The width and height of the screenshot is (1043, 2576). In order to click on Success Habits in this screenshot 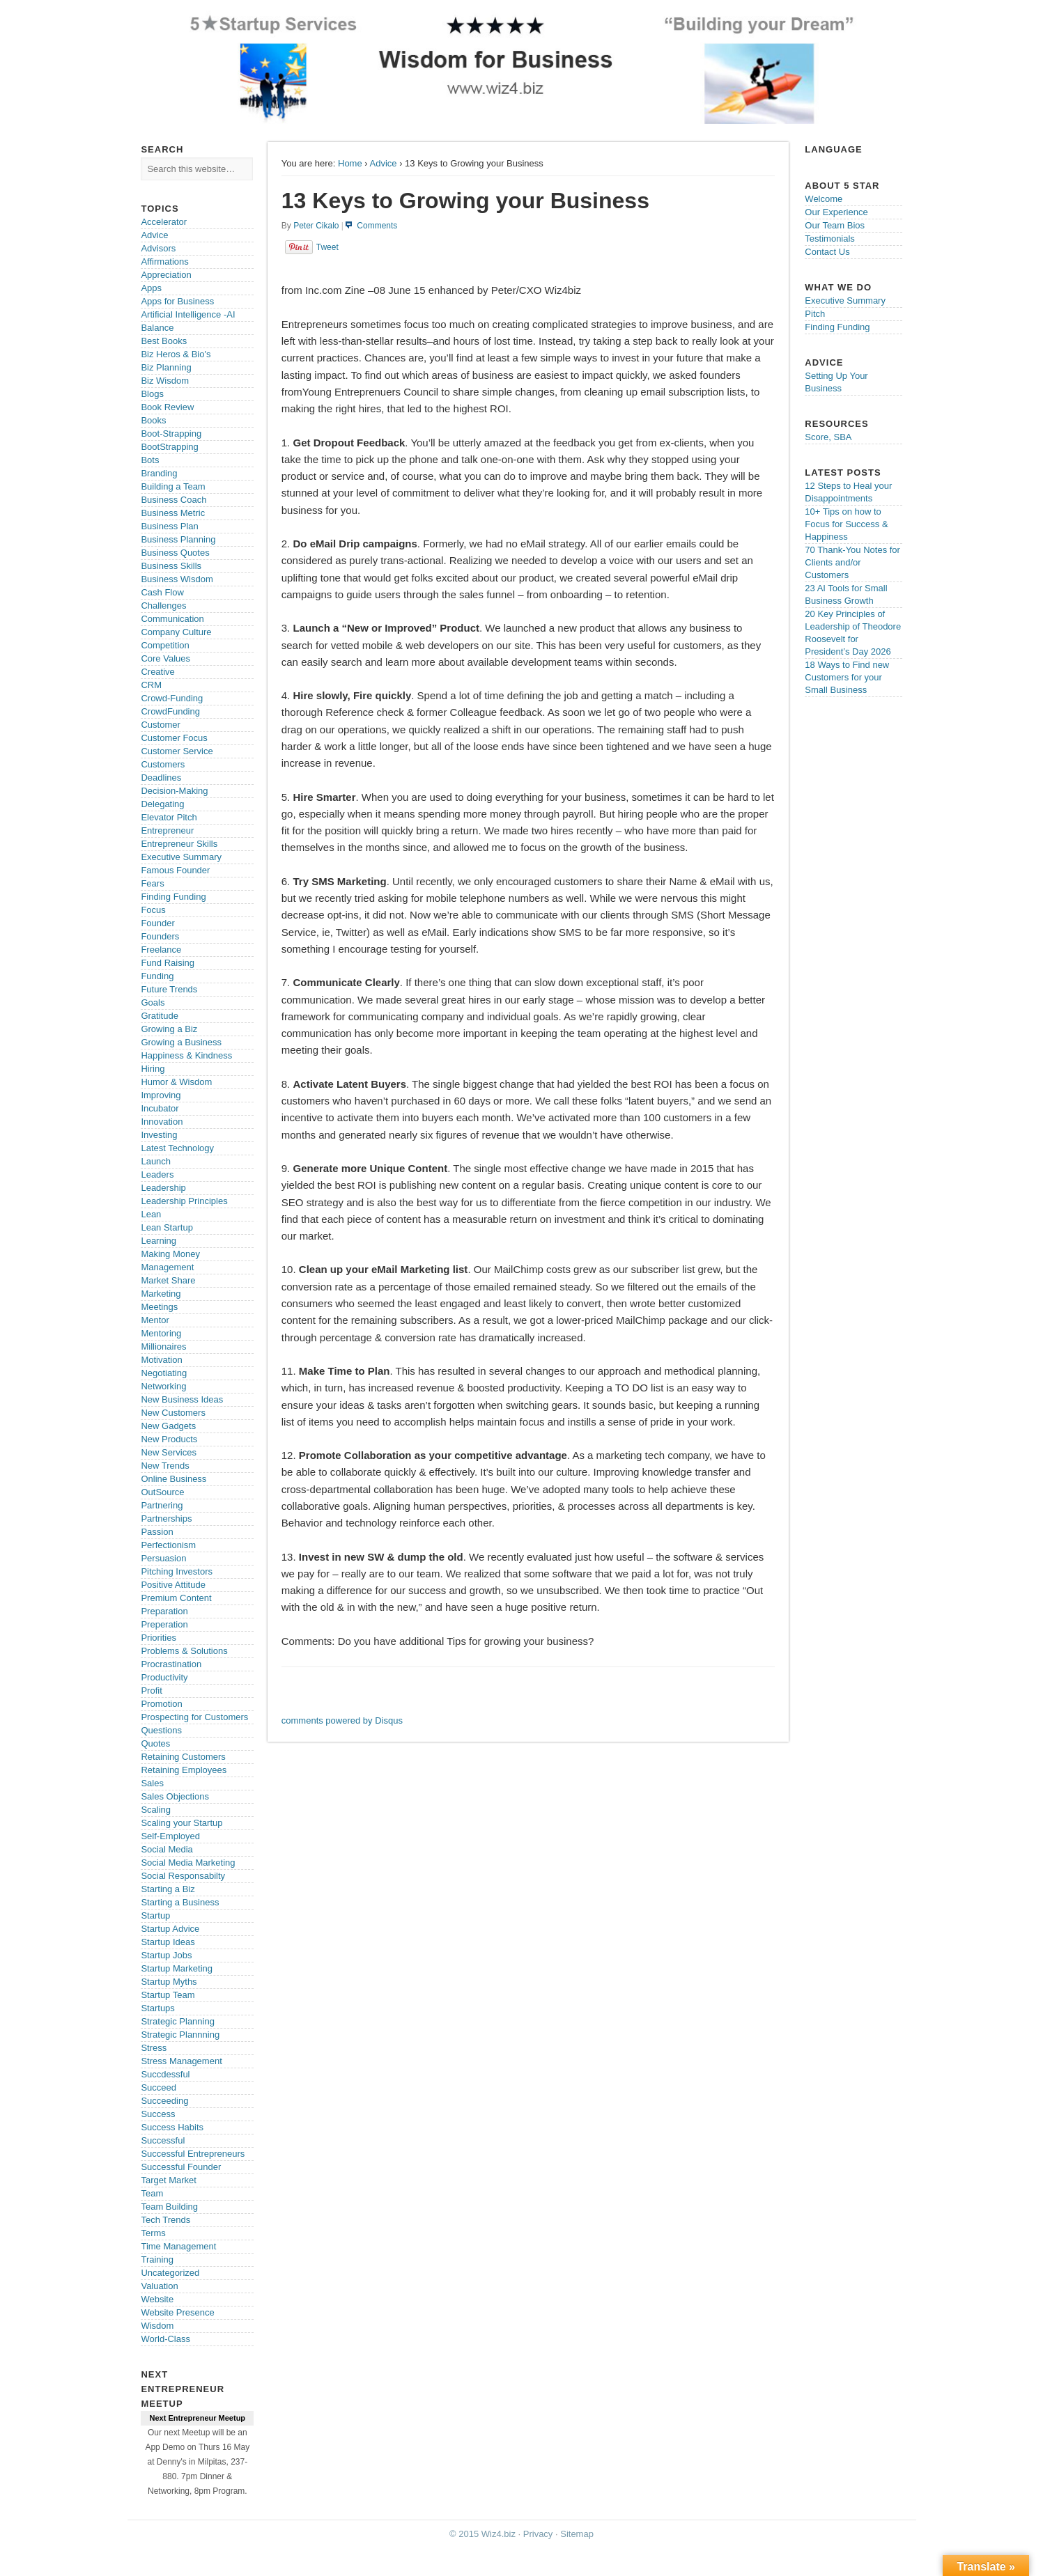, I will do `click(172, 2127)`.